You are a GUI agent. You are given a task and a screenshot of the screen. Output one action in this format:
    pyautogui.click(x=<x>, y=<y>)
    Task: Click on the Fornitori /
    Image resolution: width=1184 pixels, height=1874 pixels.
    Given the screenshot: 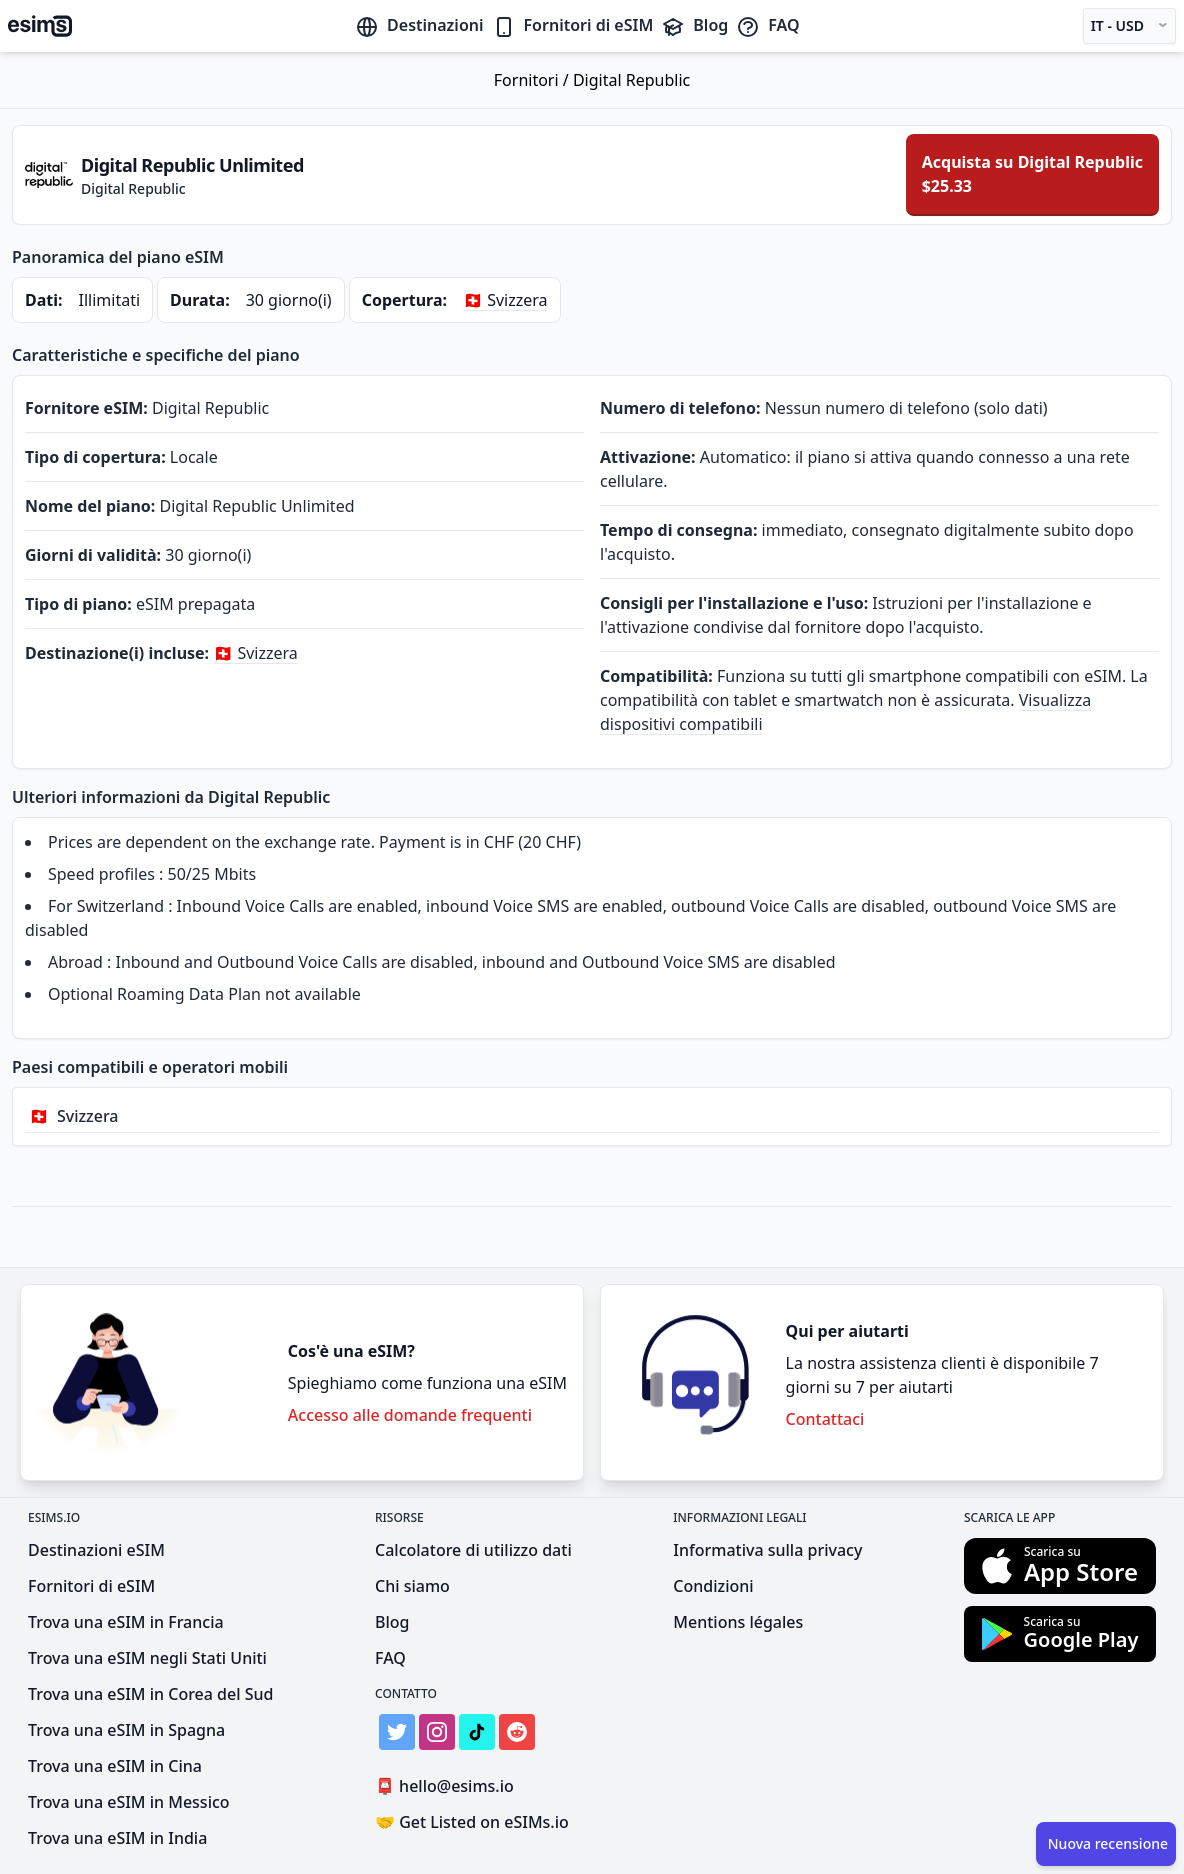 What is the action you would take?
    pyautogui.click(x=533, y=80)
    